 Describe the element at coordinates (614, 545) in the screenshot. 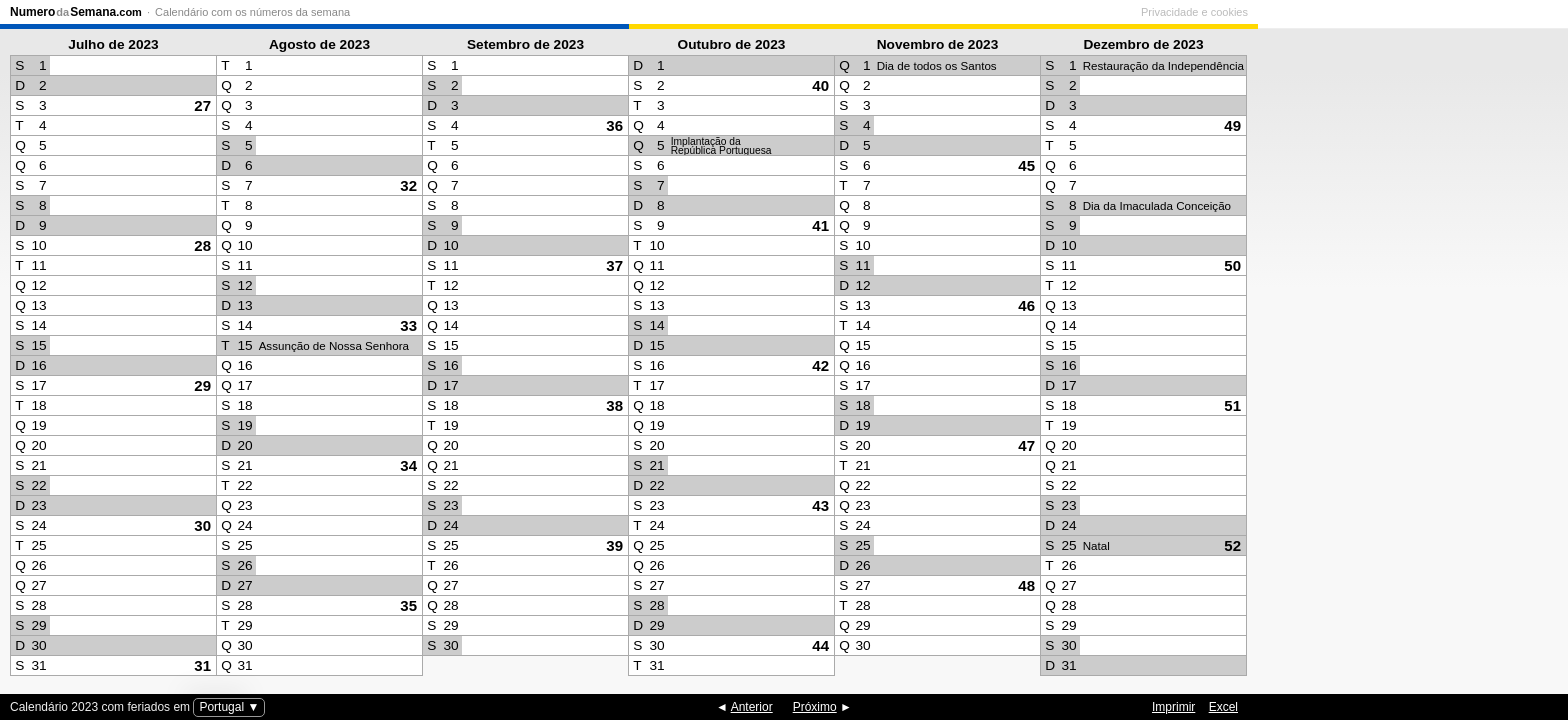

I see `39` at that location.